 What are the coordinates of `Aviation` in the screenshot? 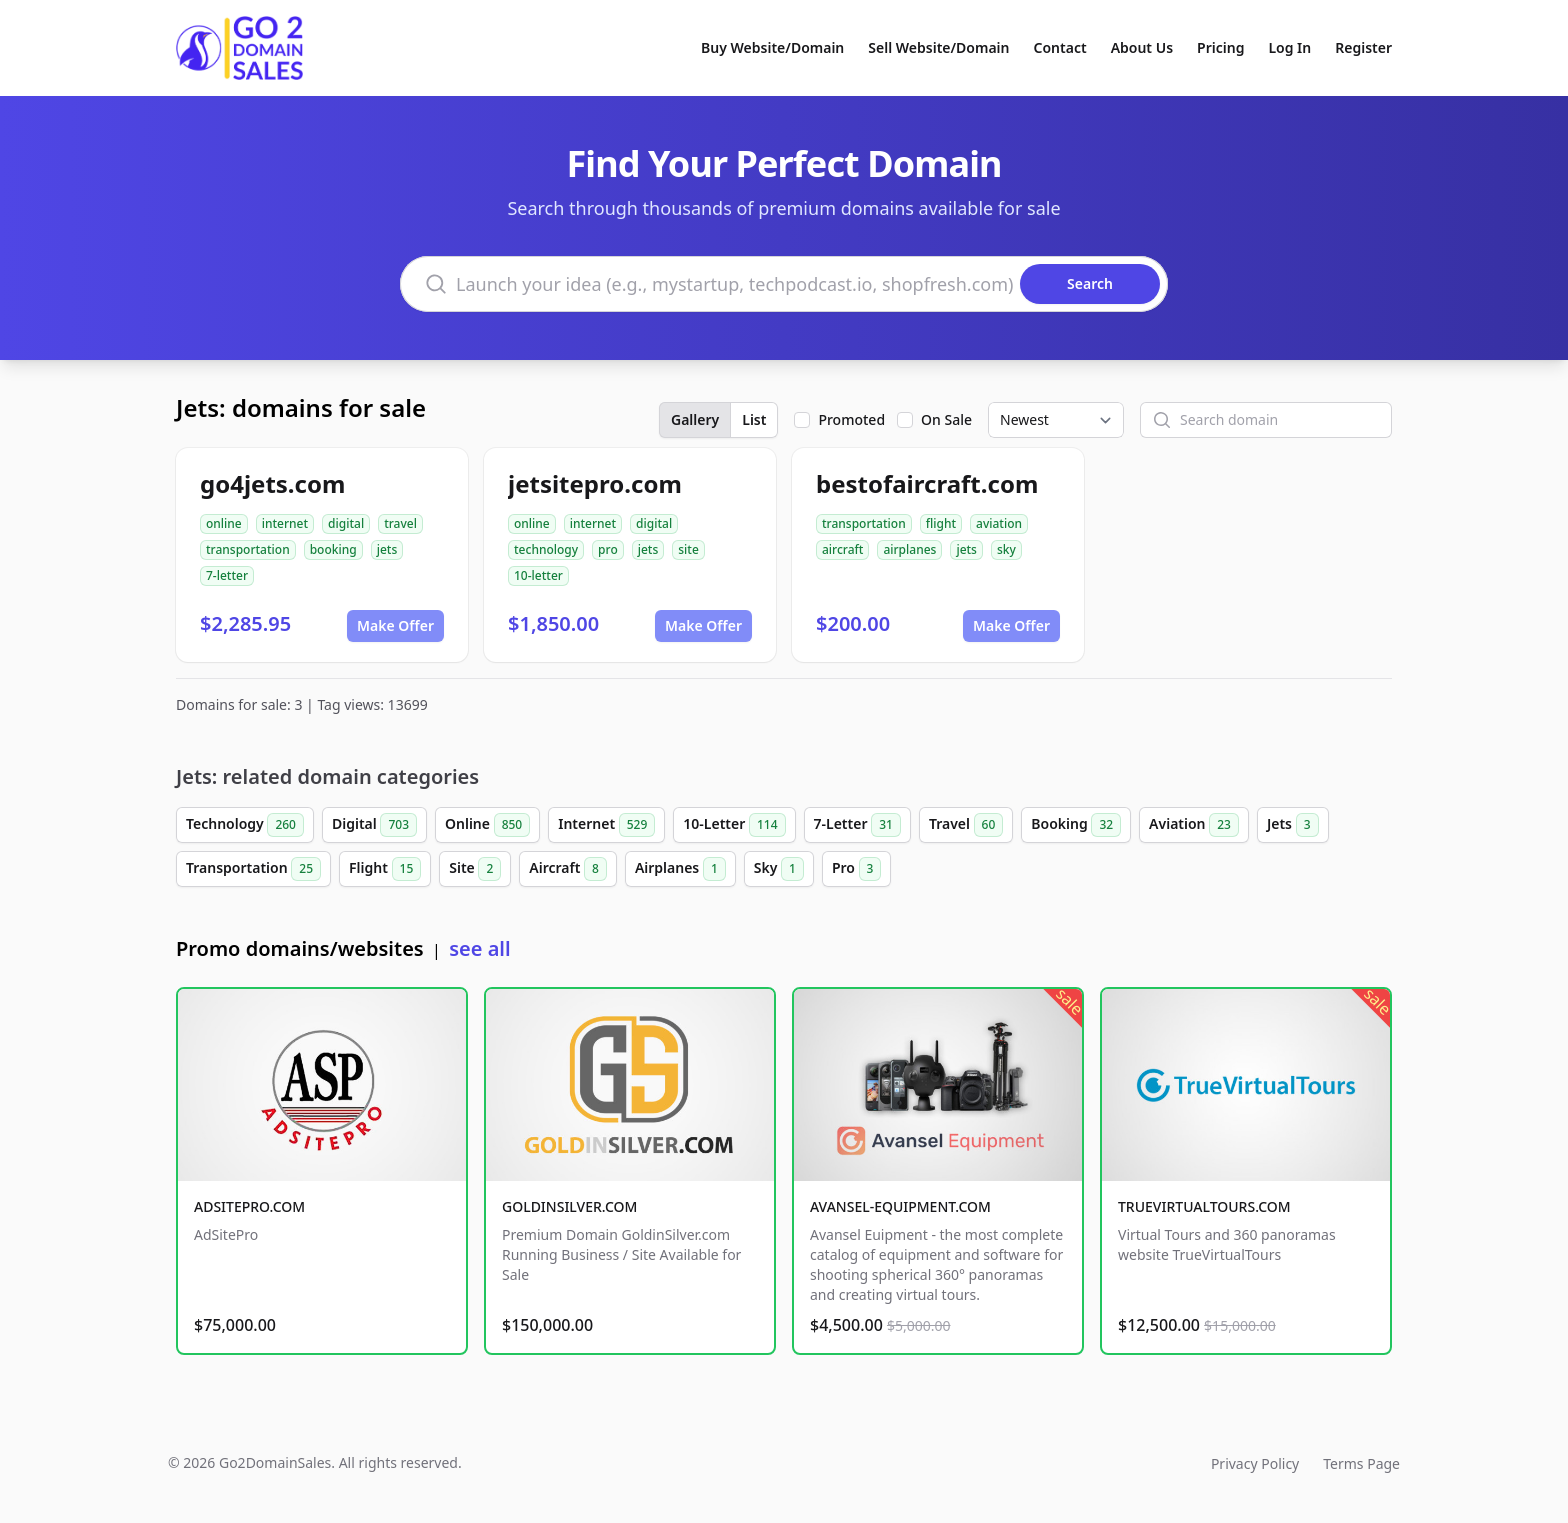 It's located at (1194, 825).